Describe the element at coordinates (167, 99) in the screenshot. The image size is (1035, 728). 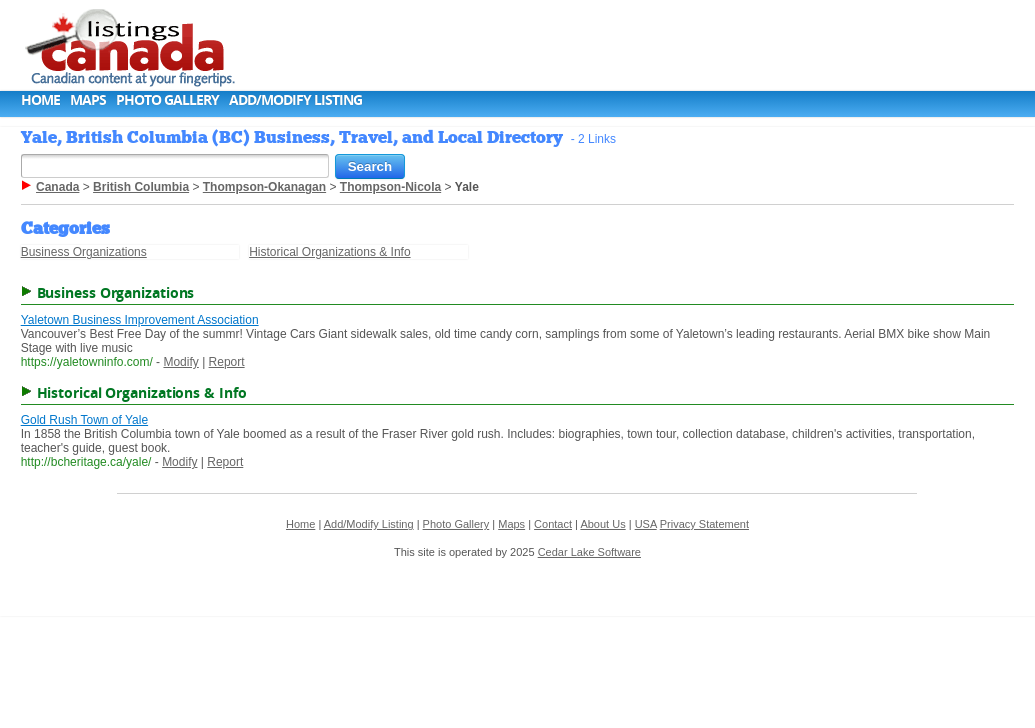
I see `Photo Gallery` at that location.